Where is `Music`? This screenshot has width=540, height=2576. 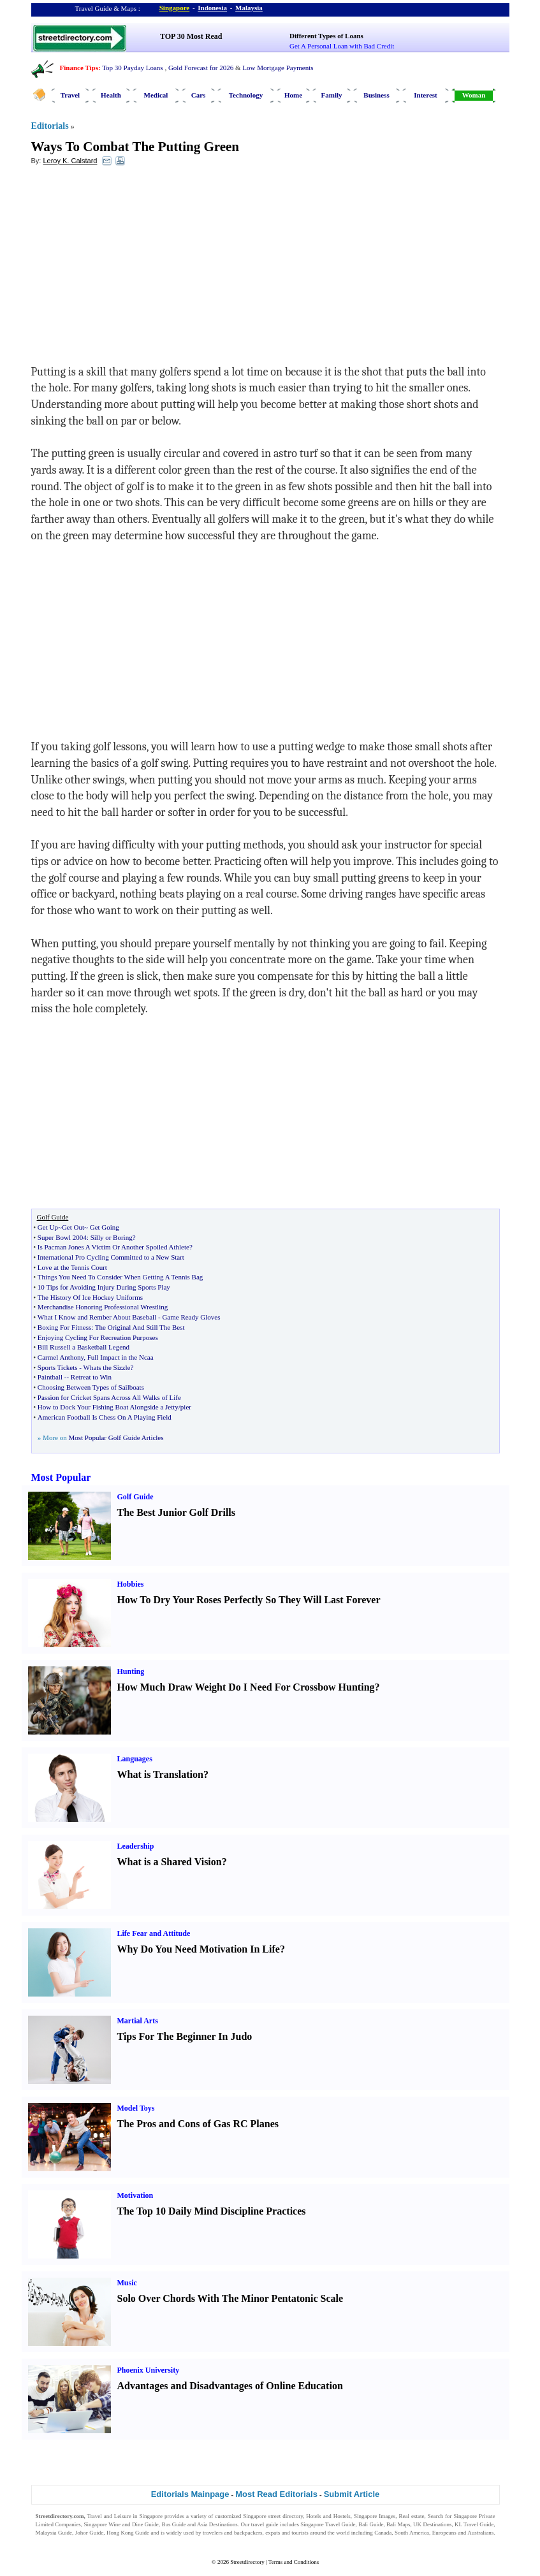 Music is located at coordinates (127, 2282).